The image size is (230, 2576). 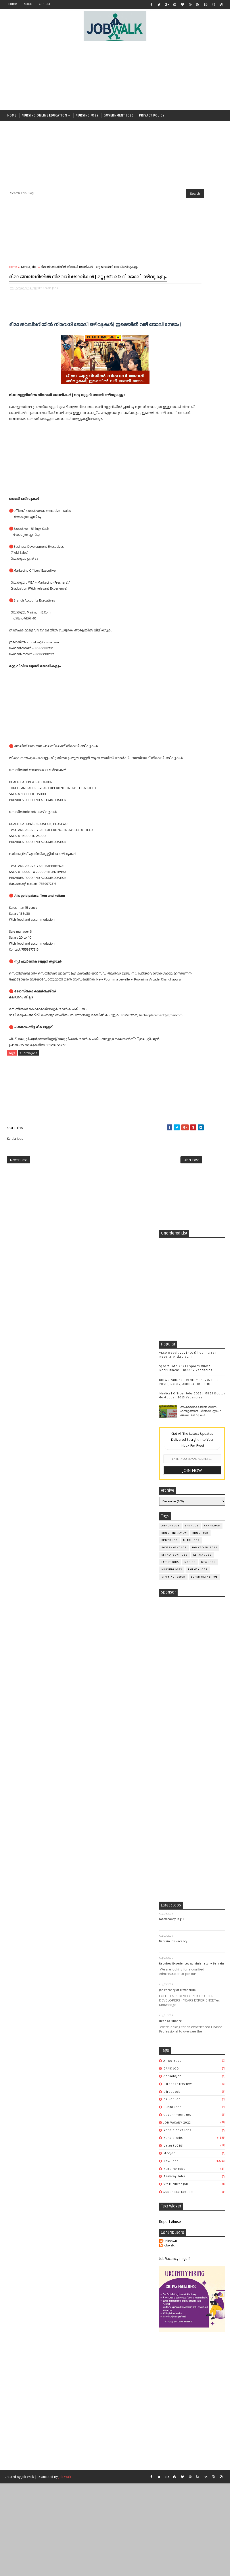 What do you see at coordinates (152, 115) in the screenshot?
I see `Privacy Policy` at bounding box center [152, 115].